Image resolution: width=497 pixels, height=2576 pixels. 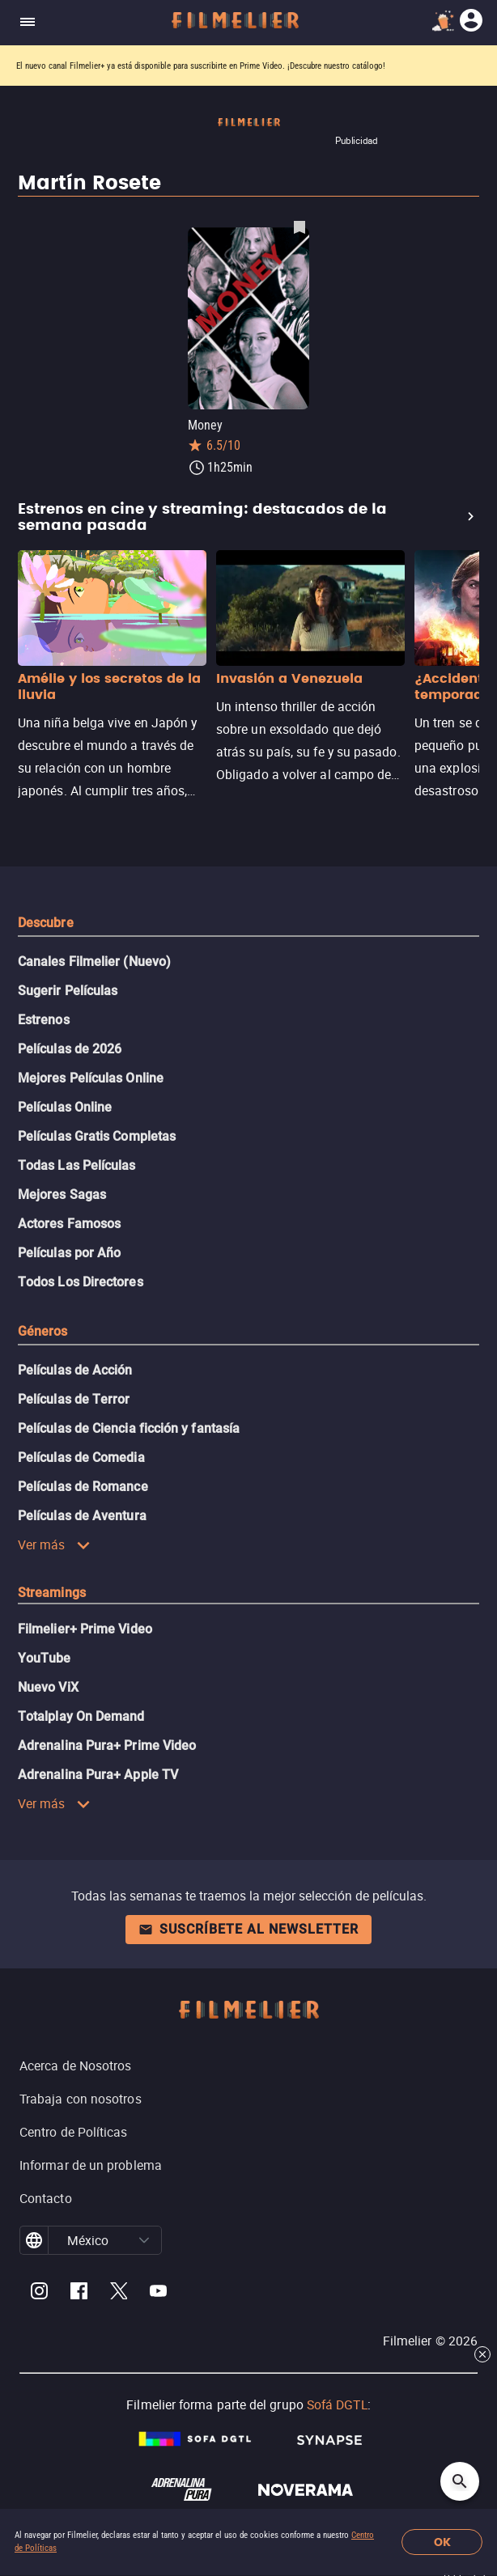 I want to click on Informar de un problema, so click(x=90, y=2165).